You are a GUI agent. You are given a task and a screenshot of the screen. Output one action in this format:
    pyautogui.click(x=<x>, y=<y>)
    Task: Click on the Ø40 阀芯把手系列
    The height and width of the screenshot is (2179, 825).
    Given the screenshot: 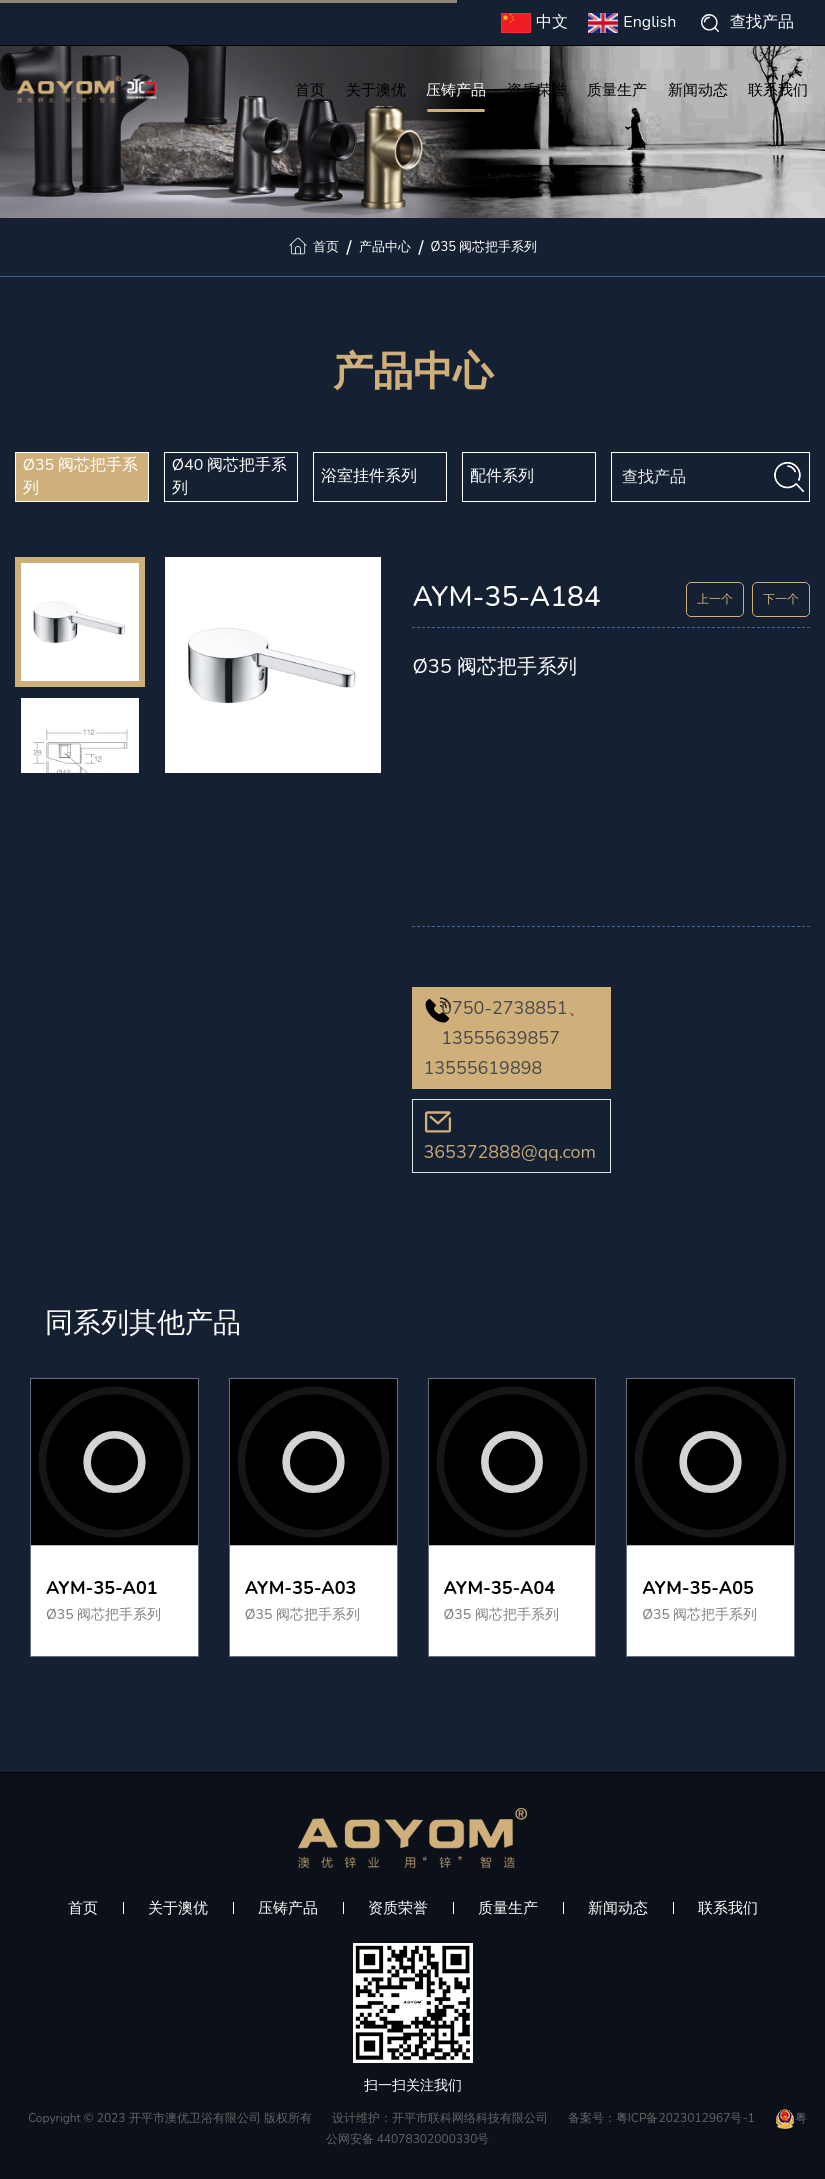 What is the action you would take?
    pyautogui.click(x=230, y=476)
    